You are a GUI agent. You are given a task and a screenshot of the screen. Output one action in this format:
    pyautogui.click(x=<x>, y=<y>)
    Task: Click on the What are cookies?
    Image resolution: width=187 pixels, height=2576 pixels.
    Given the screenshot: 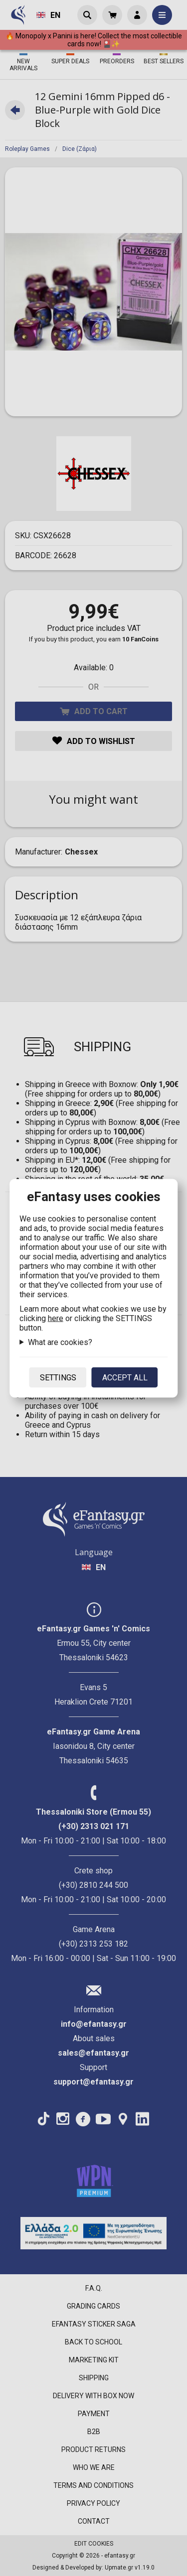 What is the action you would take?
    pyautogui.click(x=60, y=1342)
    